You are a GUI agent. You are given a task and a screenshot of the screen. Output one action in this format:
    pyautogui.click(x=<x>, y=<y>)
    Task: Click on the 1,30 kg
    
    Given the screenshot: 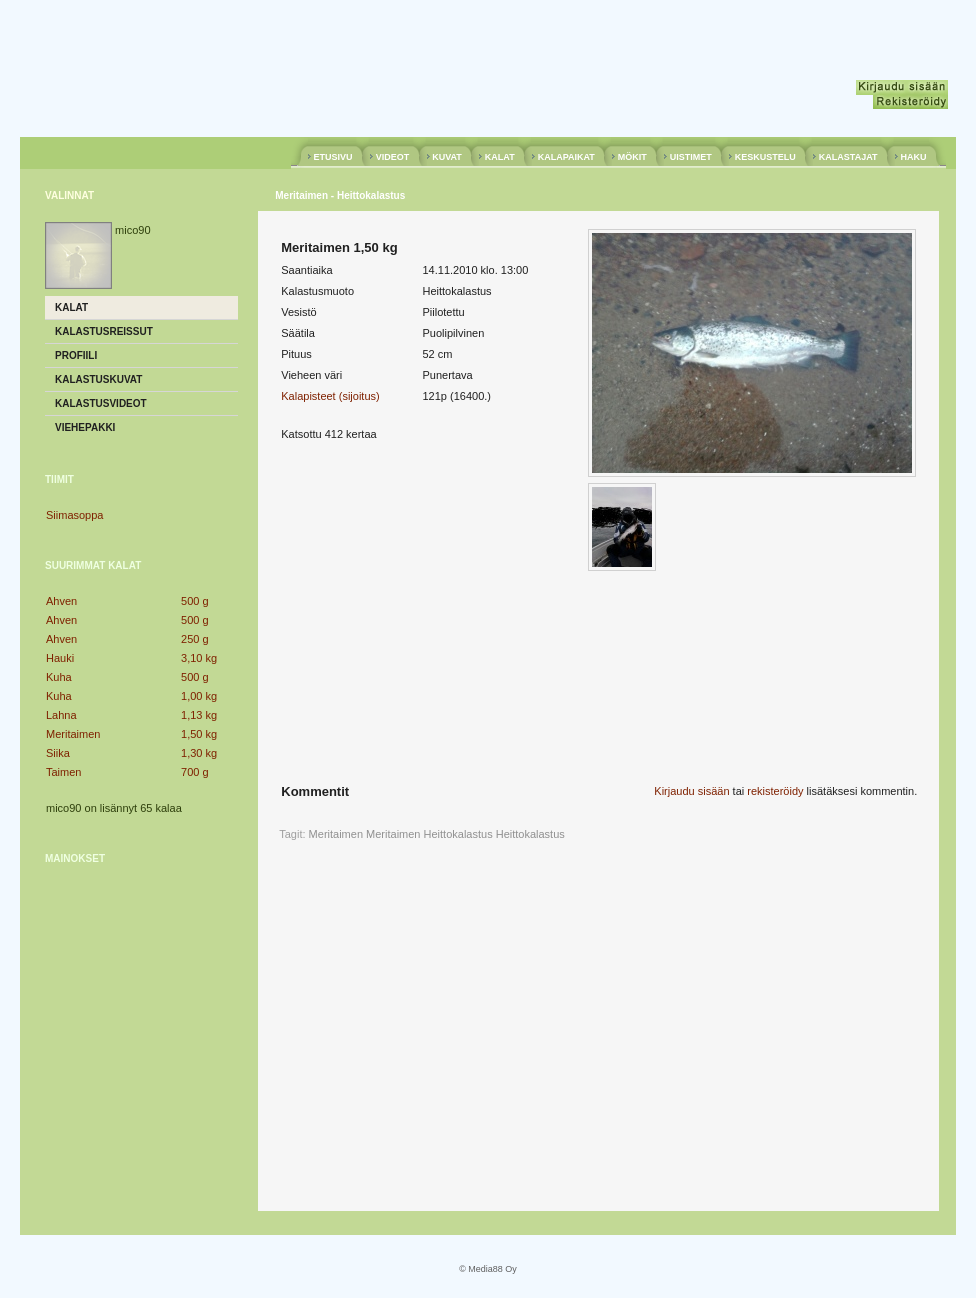 What is the action you would take?
    pyautogui.click(x=199, y=753)
    